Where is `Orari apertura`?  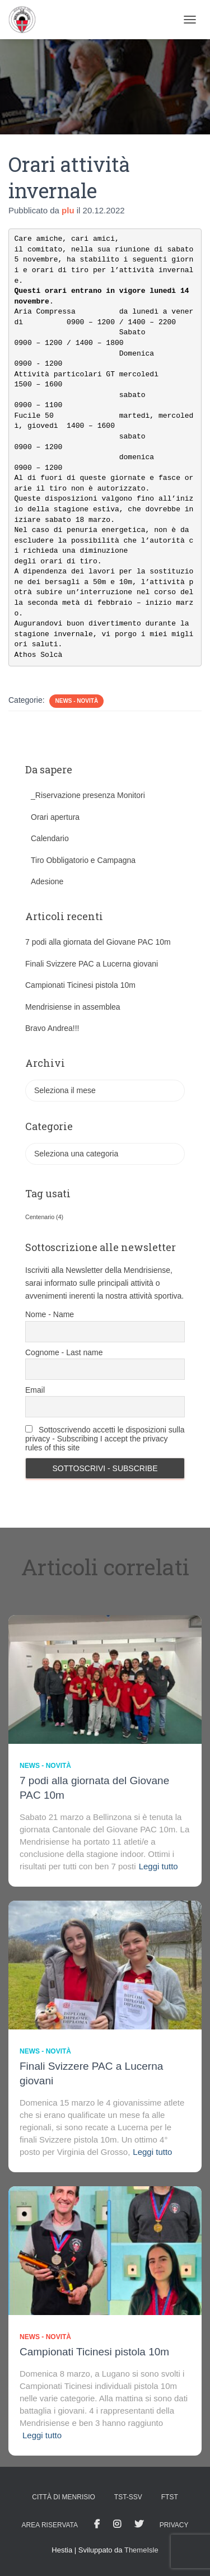
Orari apertura is located at coordinates (55, 817).